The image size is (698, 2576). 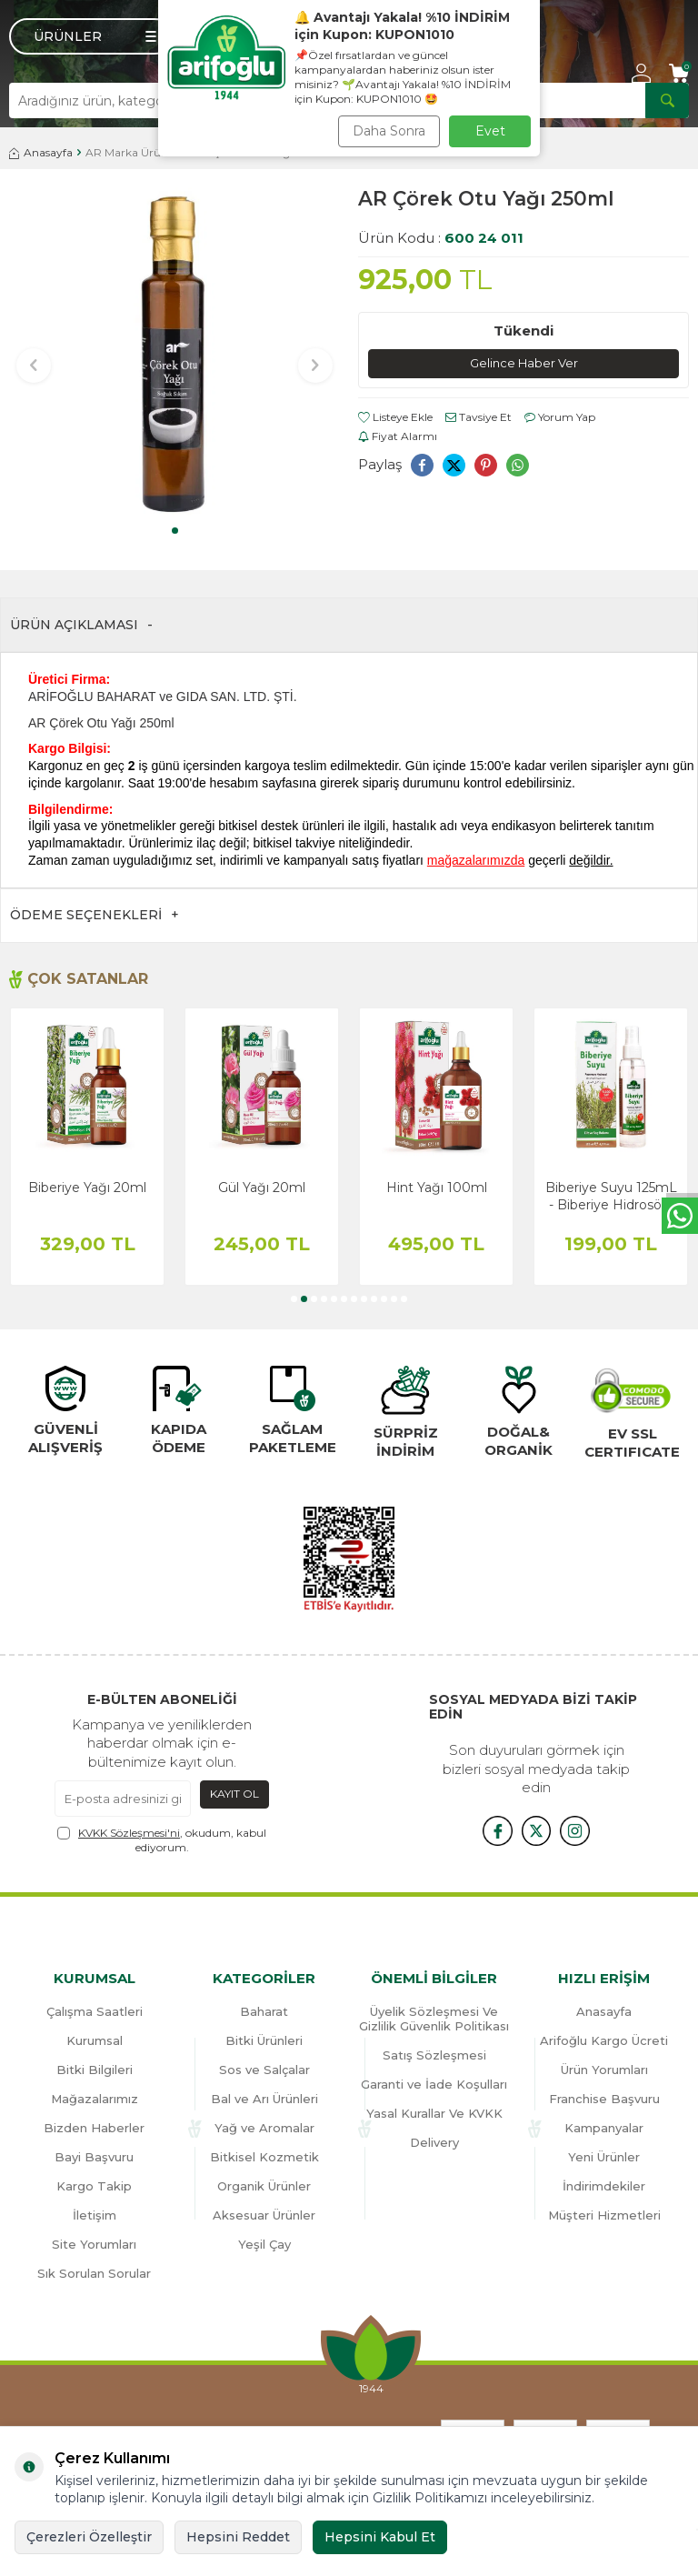 I want to click on [Hesabım], so click(x=641, y=73).